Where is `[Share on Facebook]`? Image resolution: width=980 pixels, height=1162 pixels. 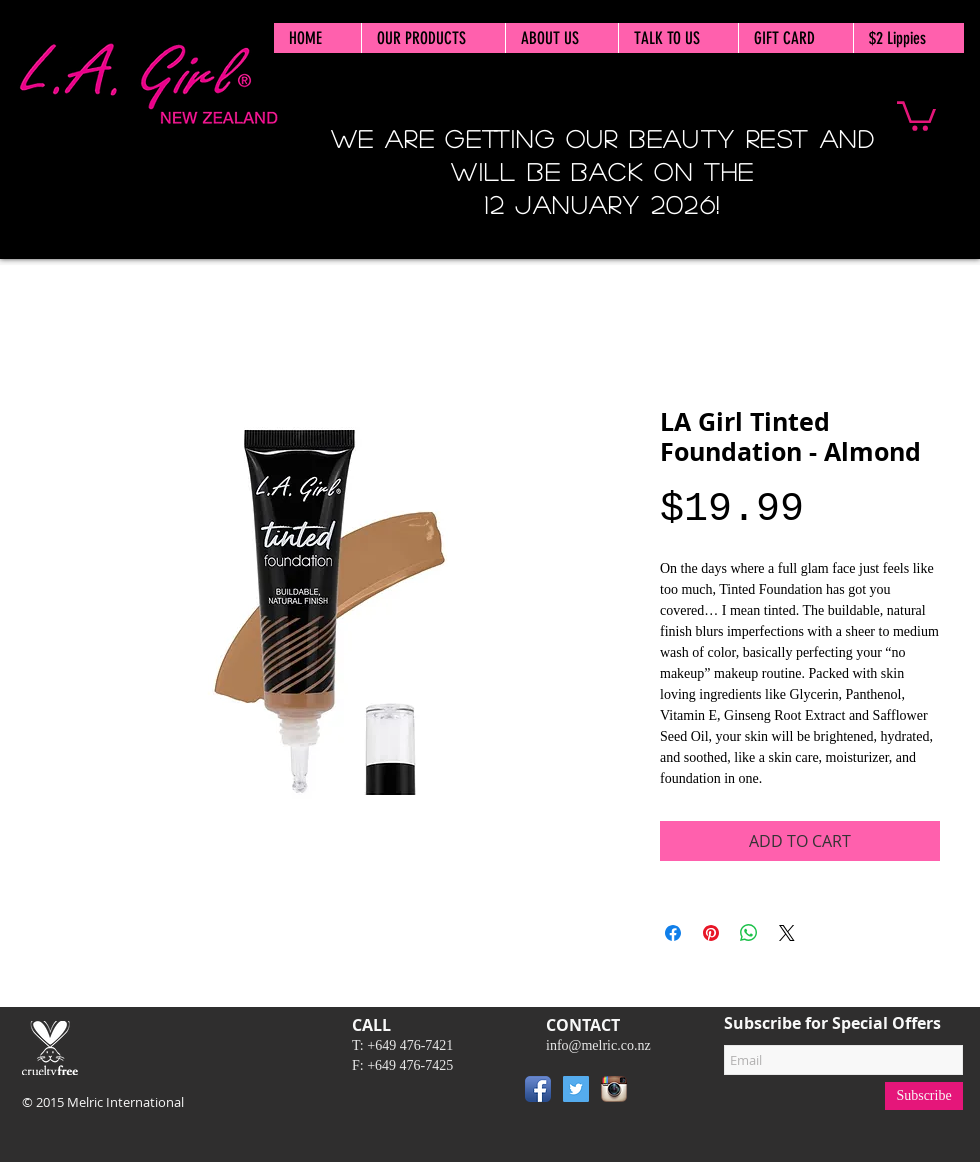 [Share on Facebook] is located at coordinates (673, 933).